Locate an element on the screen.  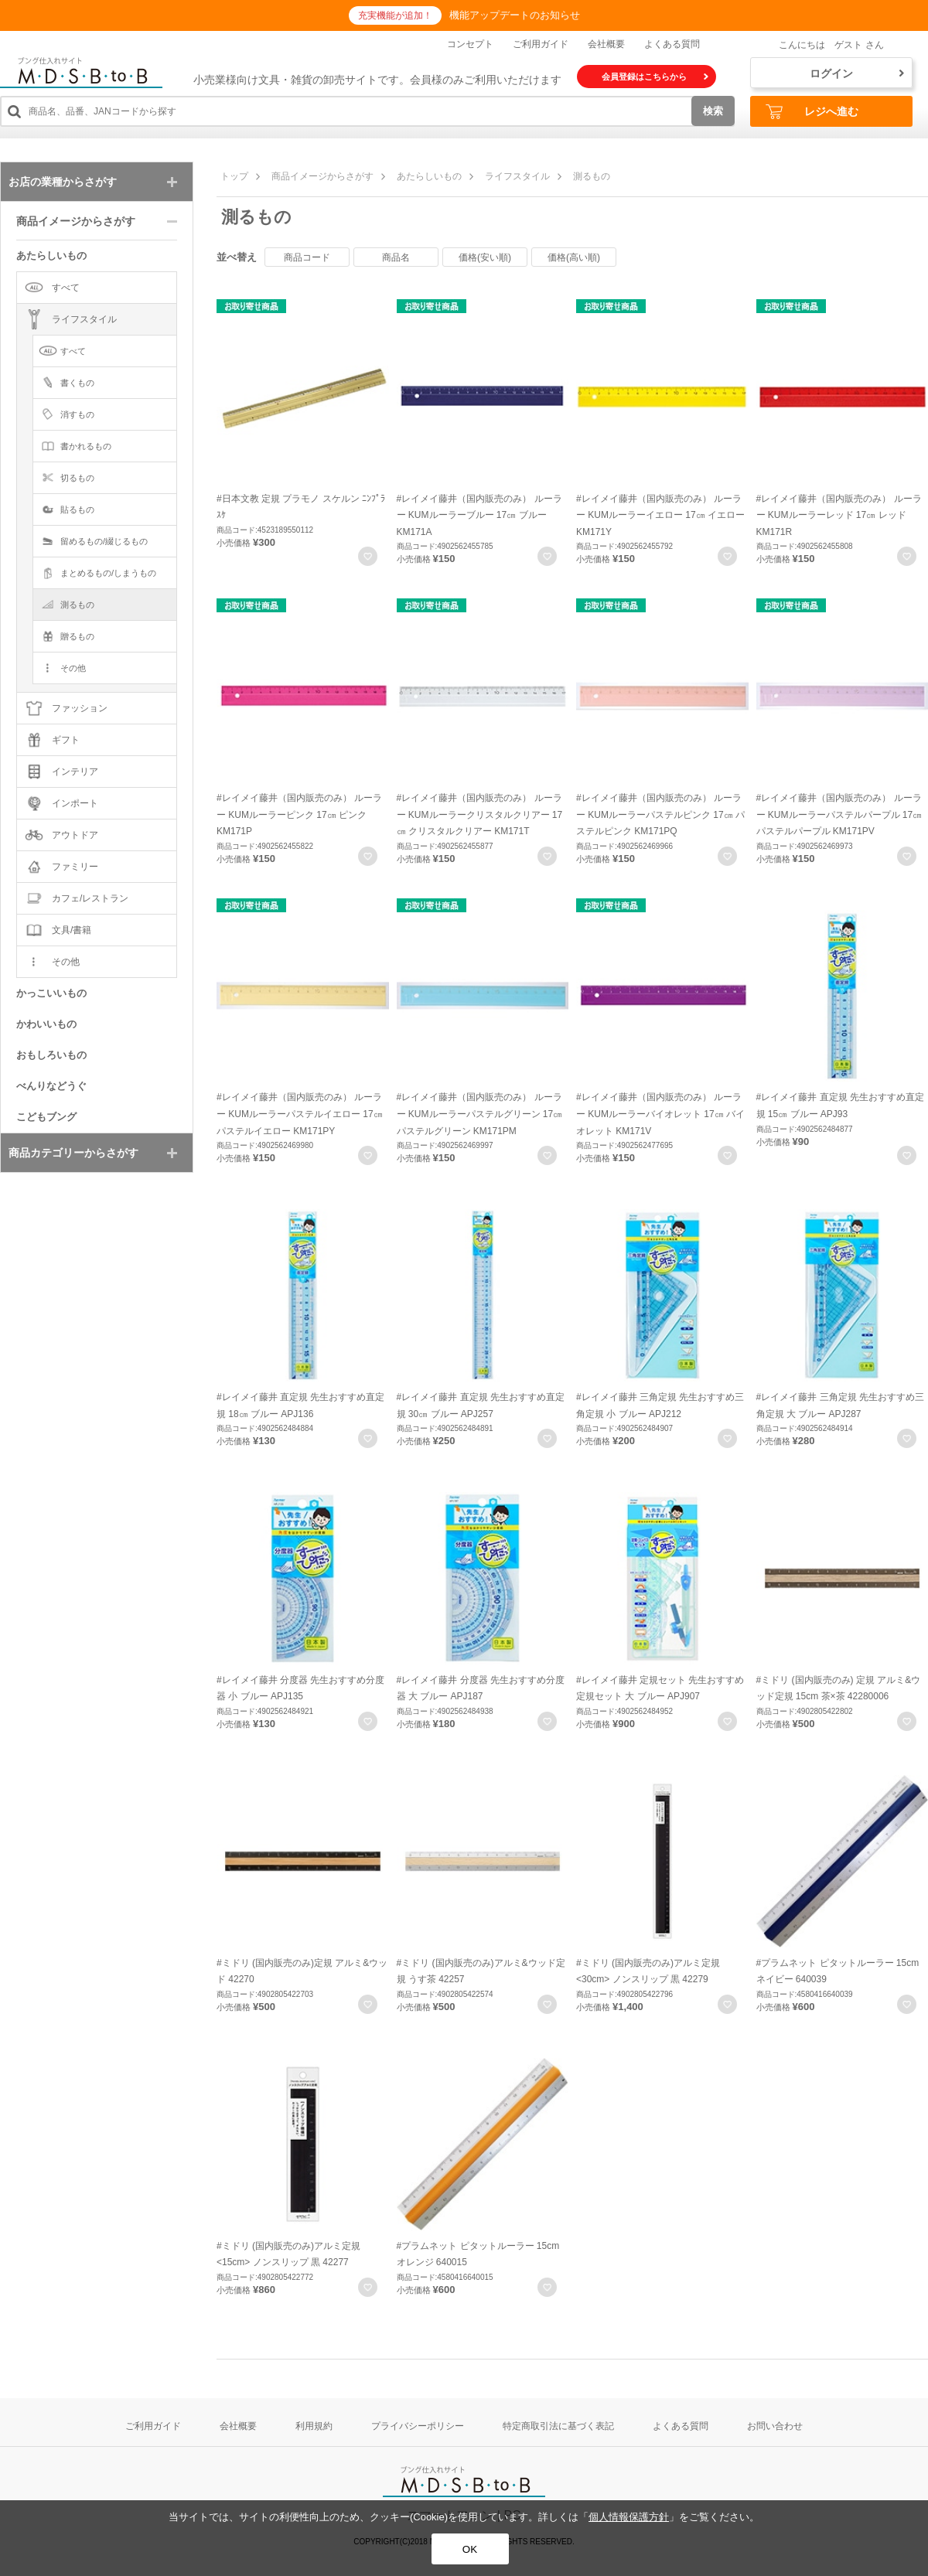
会員登録はこちらから is located at coordinates (655, 76).